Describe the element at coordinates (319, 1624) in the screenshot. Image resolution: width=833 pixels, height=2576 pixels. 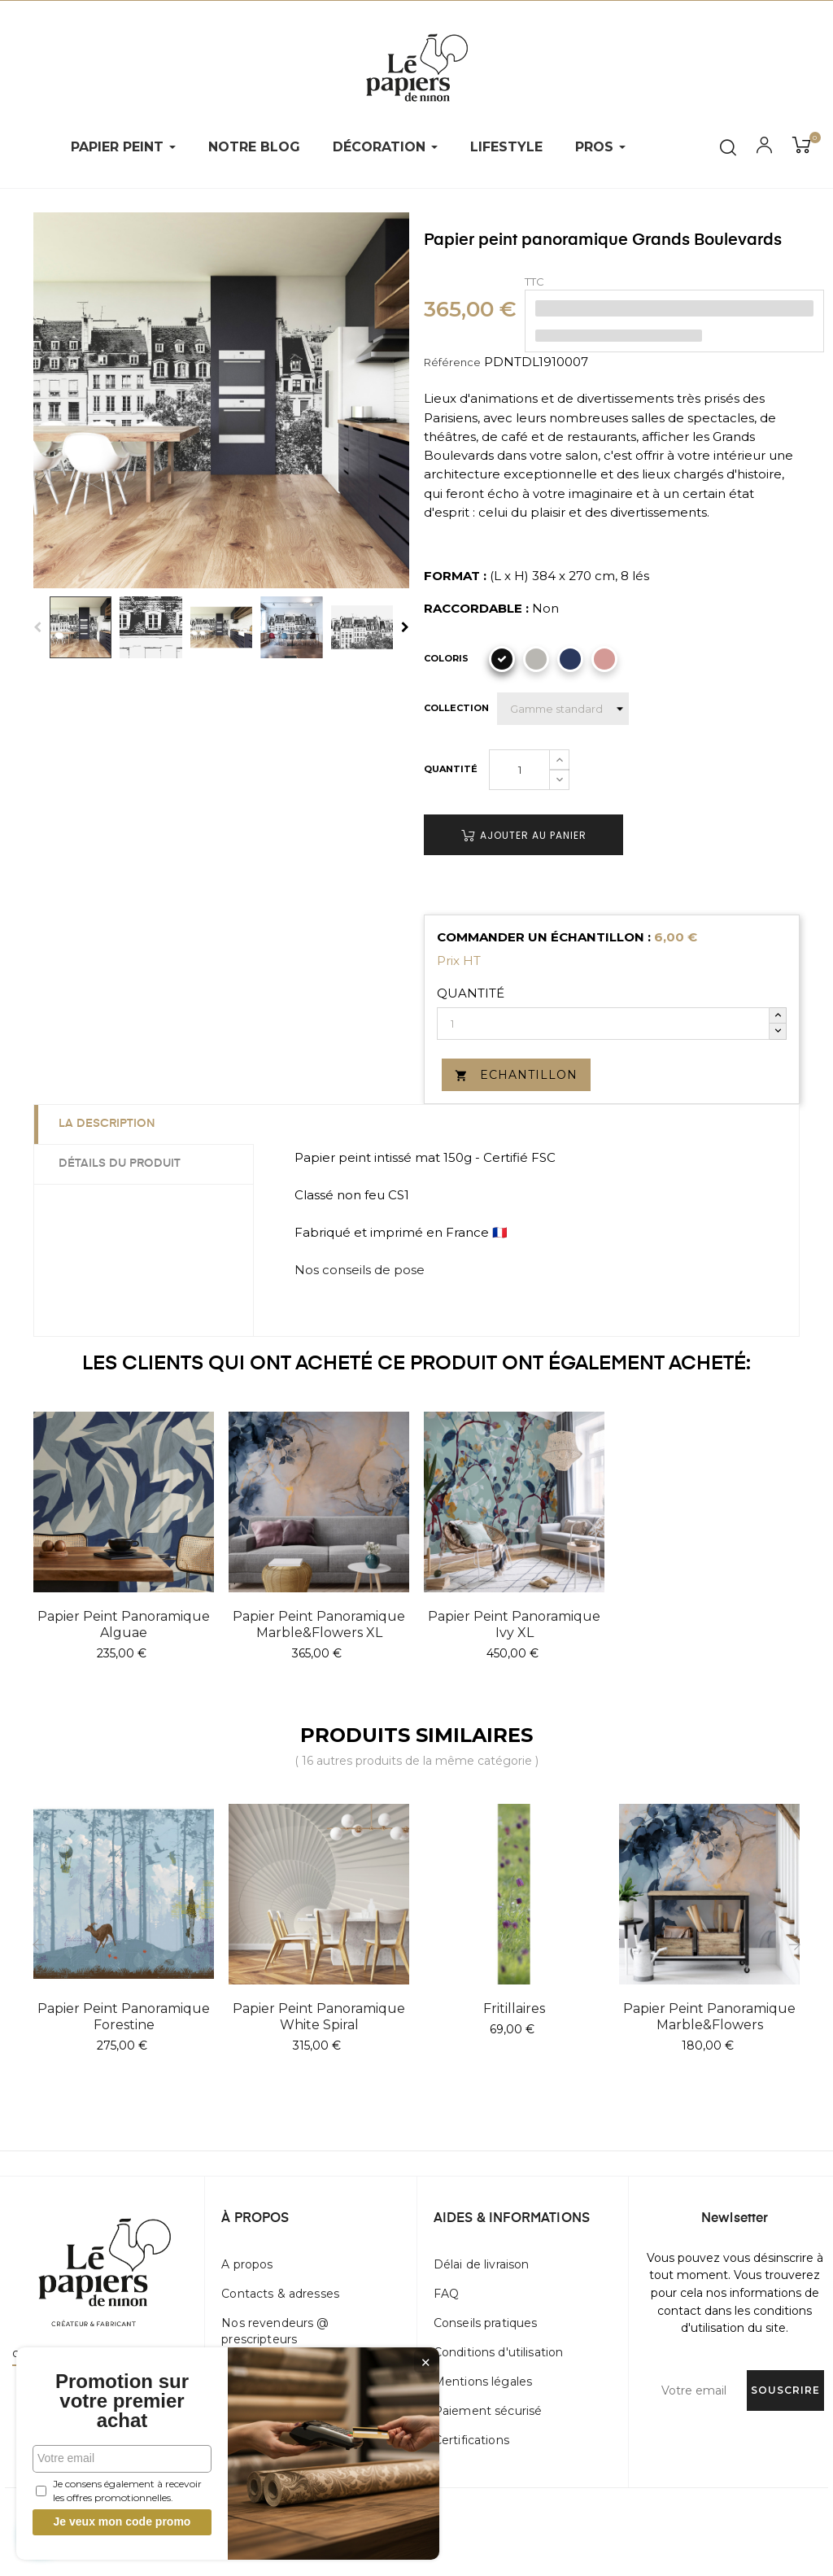
I see `Papier peint panoramique Marble&Flowers XL` at that location.